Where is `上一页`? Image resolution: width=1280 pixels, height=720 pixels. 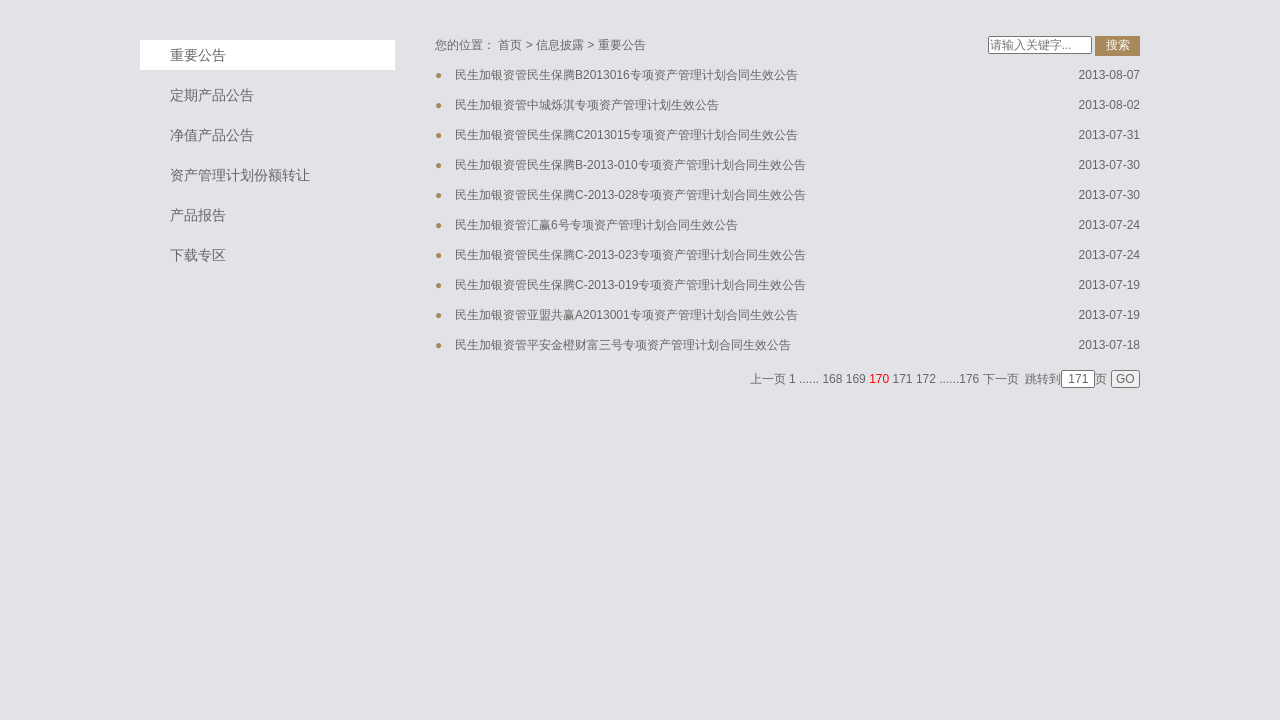 上一页 is located at coordinates (768, 379).